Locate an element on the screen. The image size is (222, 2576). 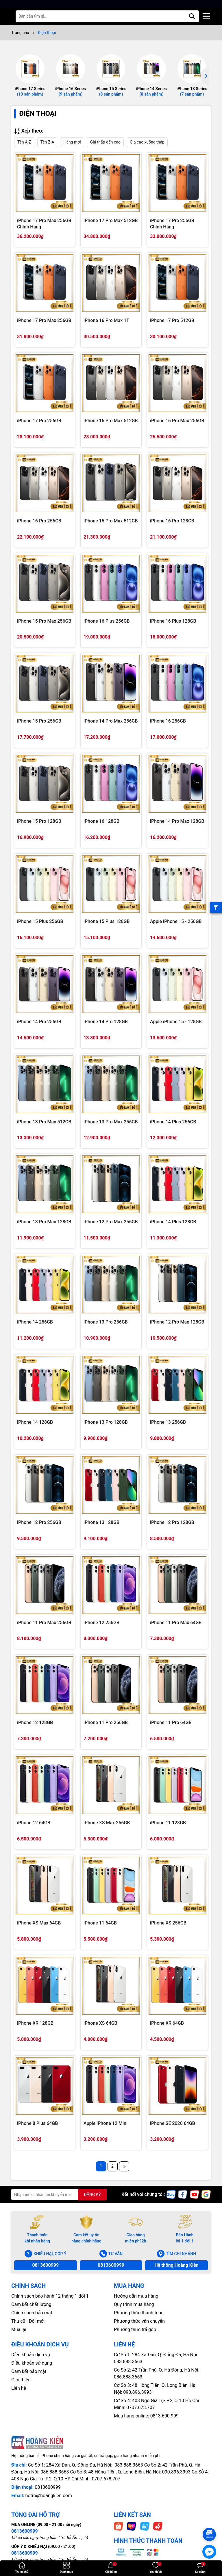
iPhone 16 Pro Max 1T is located at coordinates (106, 320).